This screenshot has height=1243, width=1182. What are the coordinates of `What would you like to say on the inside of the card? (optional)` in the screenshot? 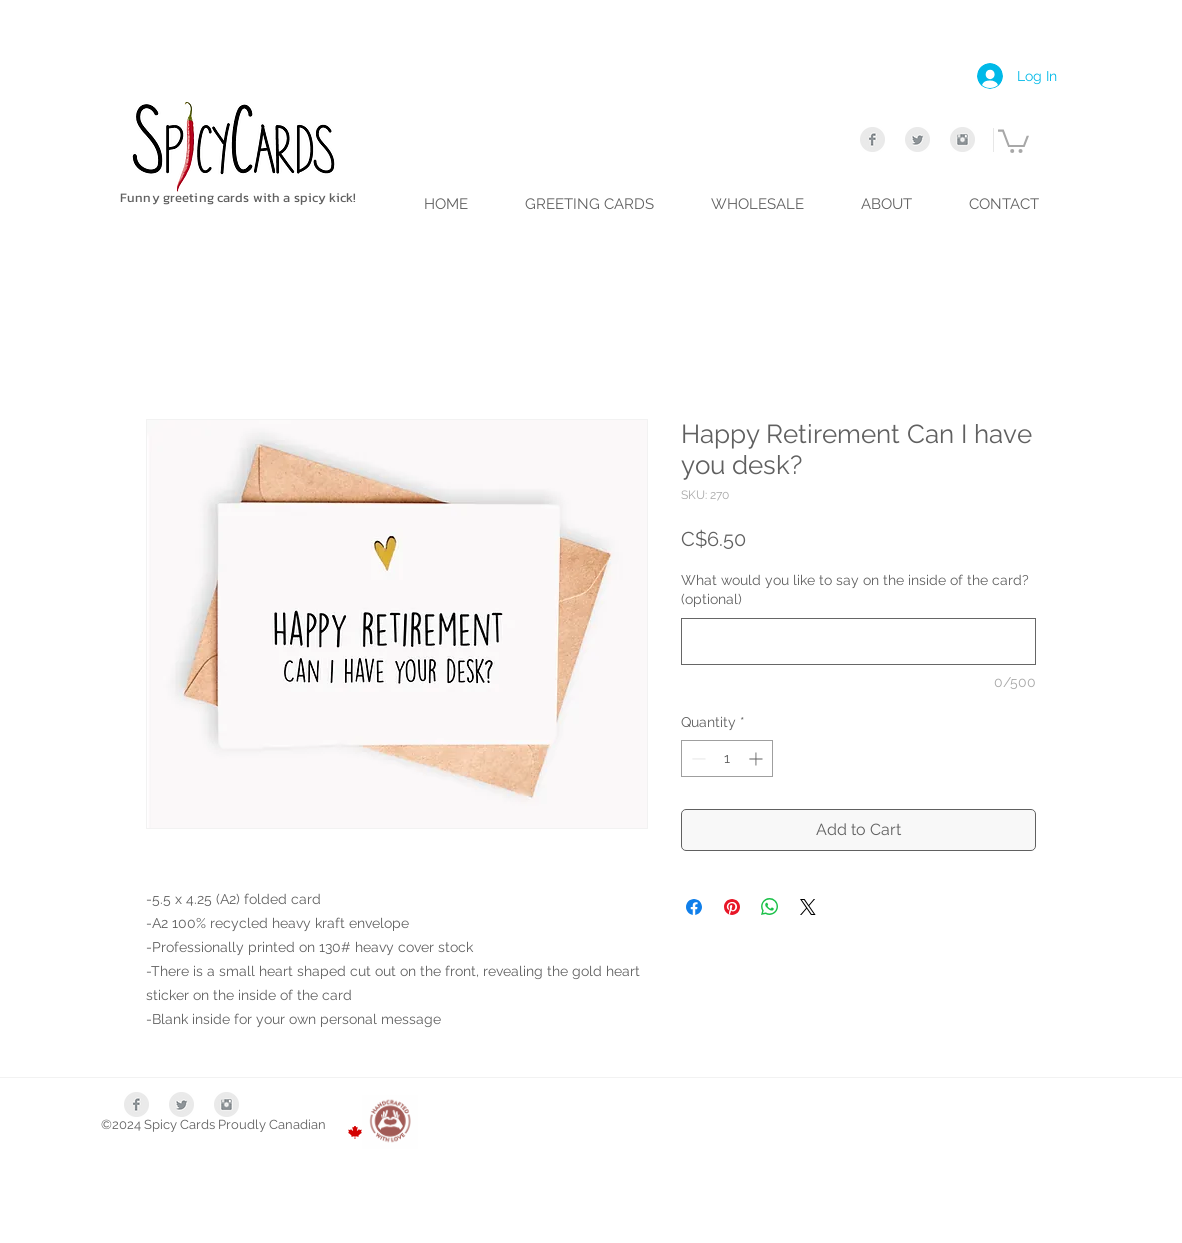 It's located at (855, 590).